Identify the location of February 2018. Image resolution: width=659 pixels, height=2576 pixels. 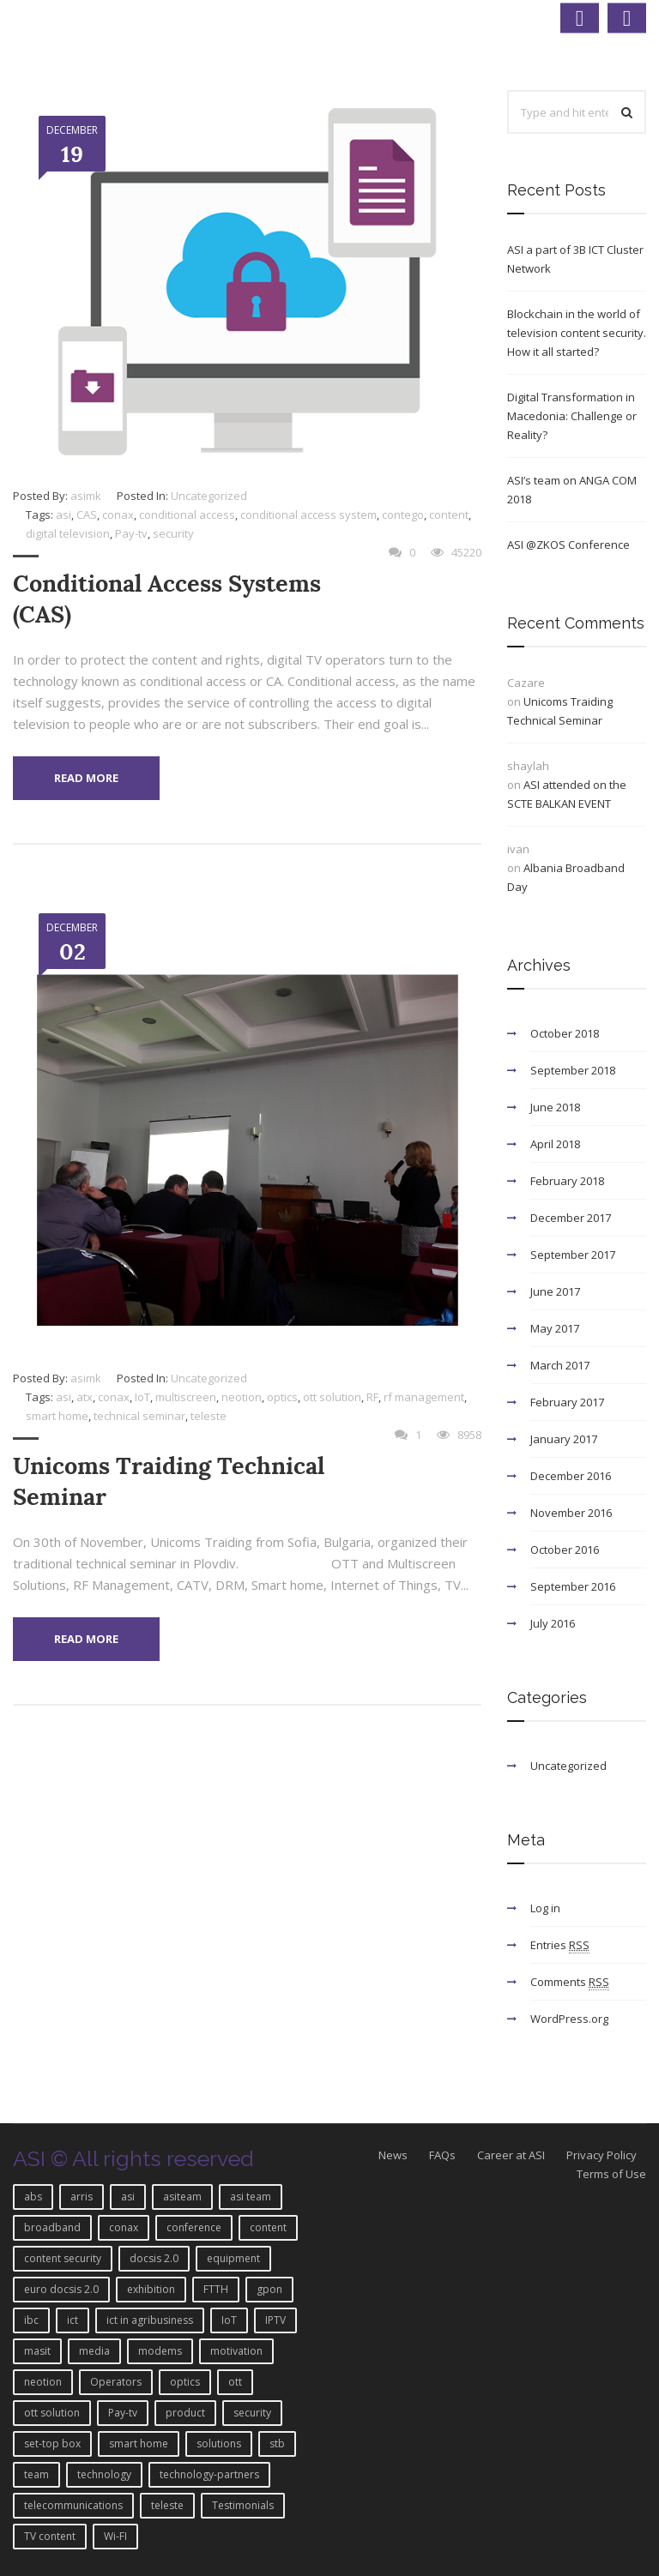
(567, 1181).